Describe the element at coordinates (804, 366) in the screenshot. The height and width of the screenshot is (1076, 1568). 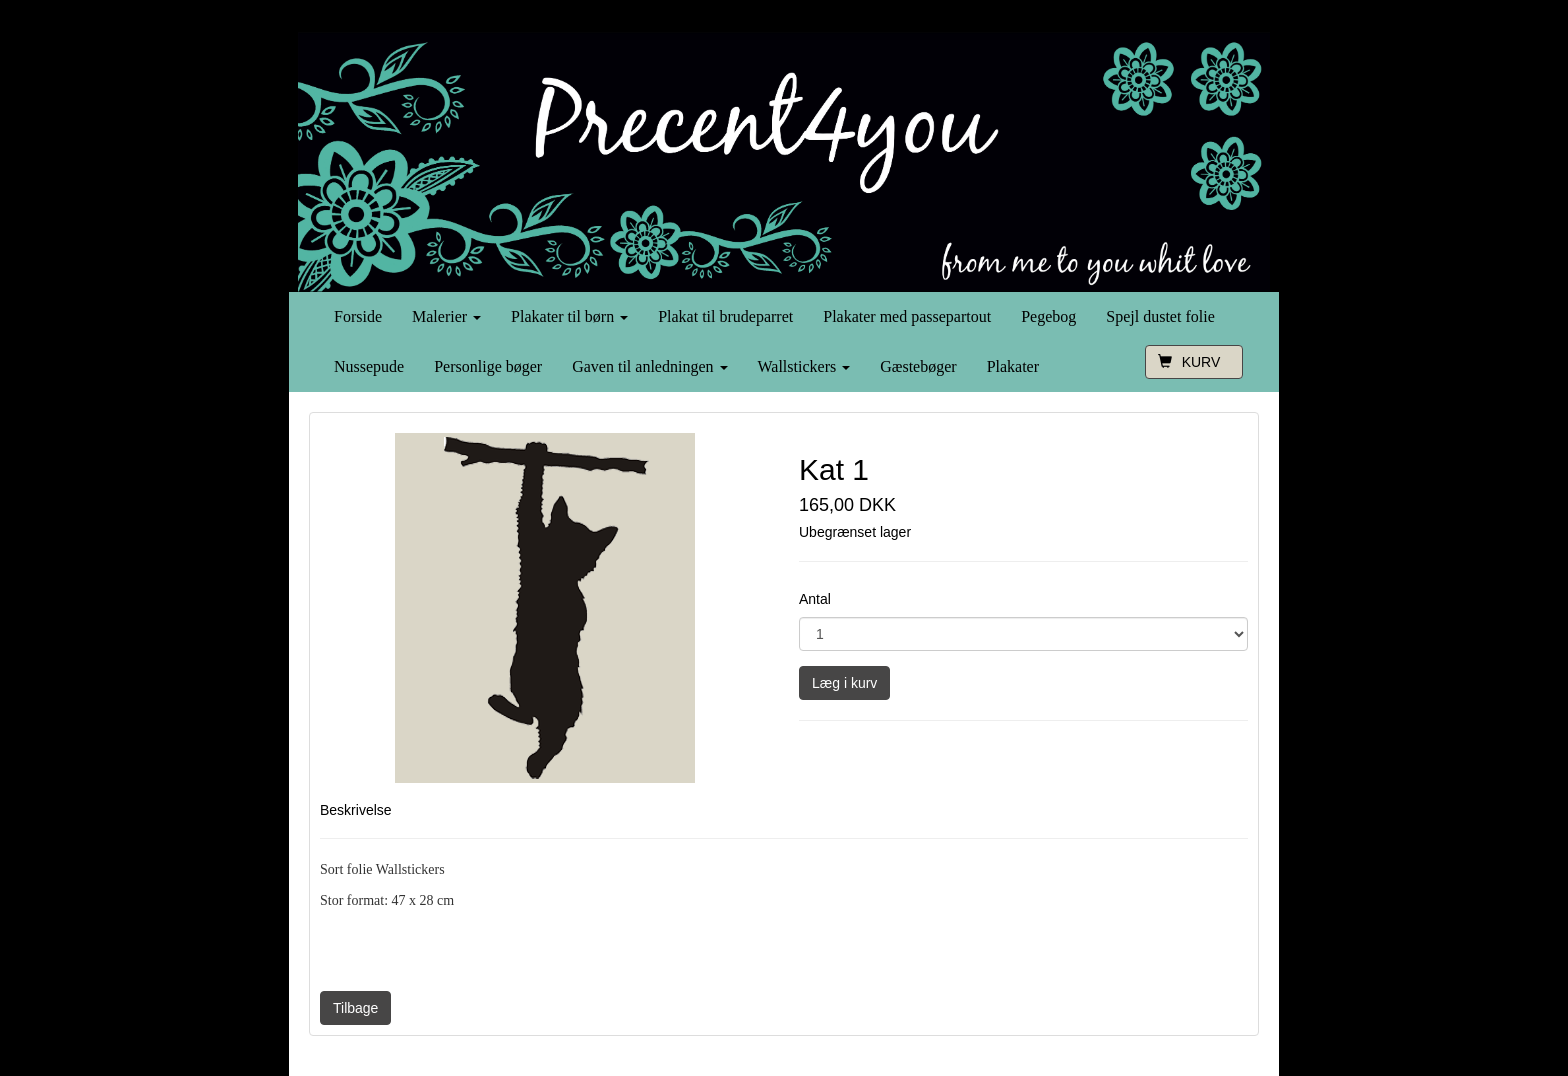
I see `Wallstickers` at that location.